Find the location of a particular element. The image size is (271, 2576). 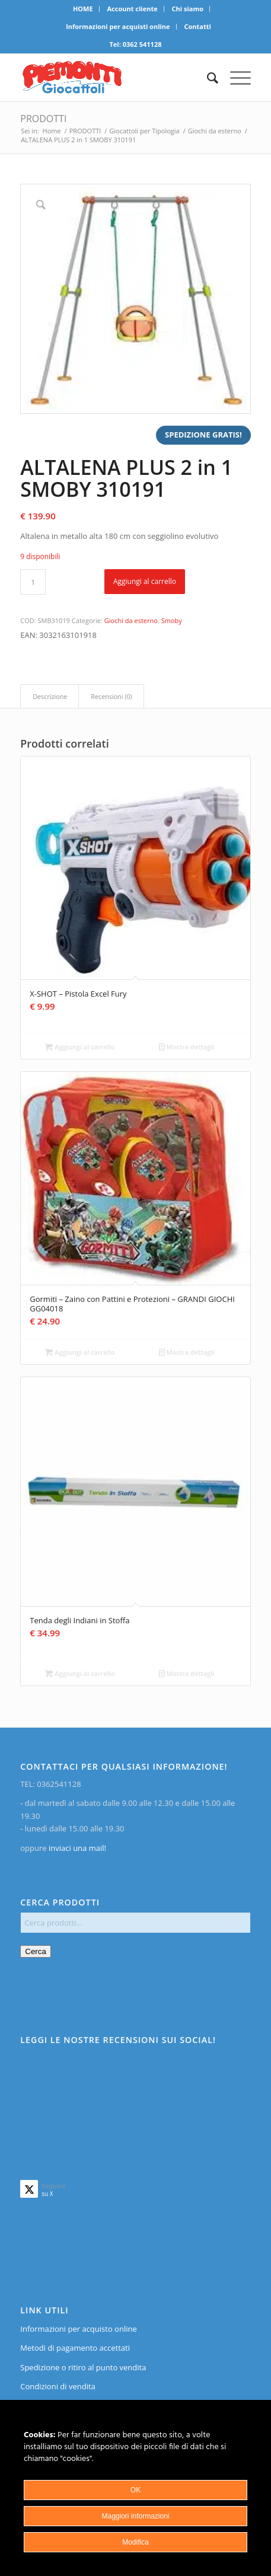

Contatti is located at coordinates (197, 26).